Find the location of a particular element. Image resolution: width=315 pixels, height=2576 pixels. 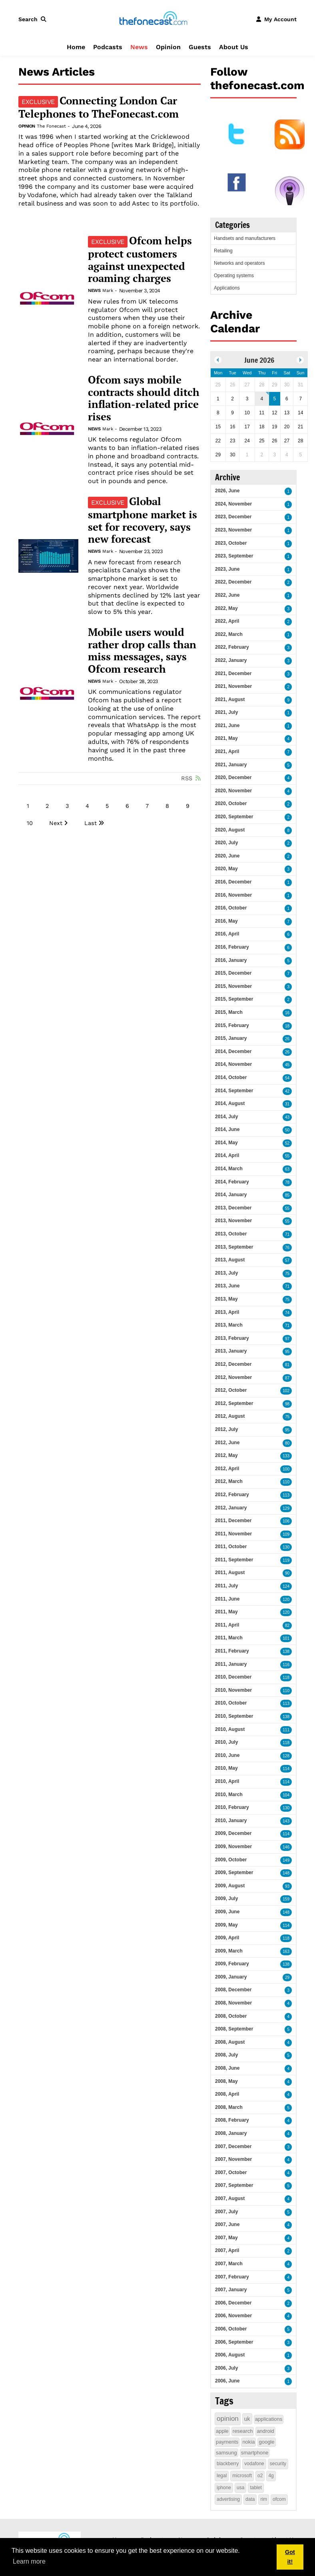

2010, March is located at coordinates (229, 1794).